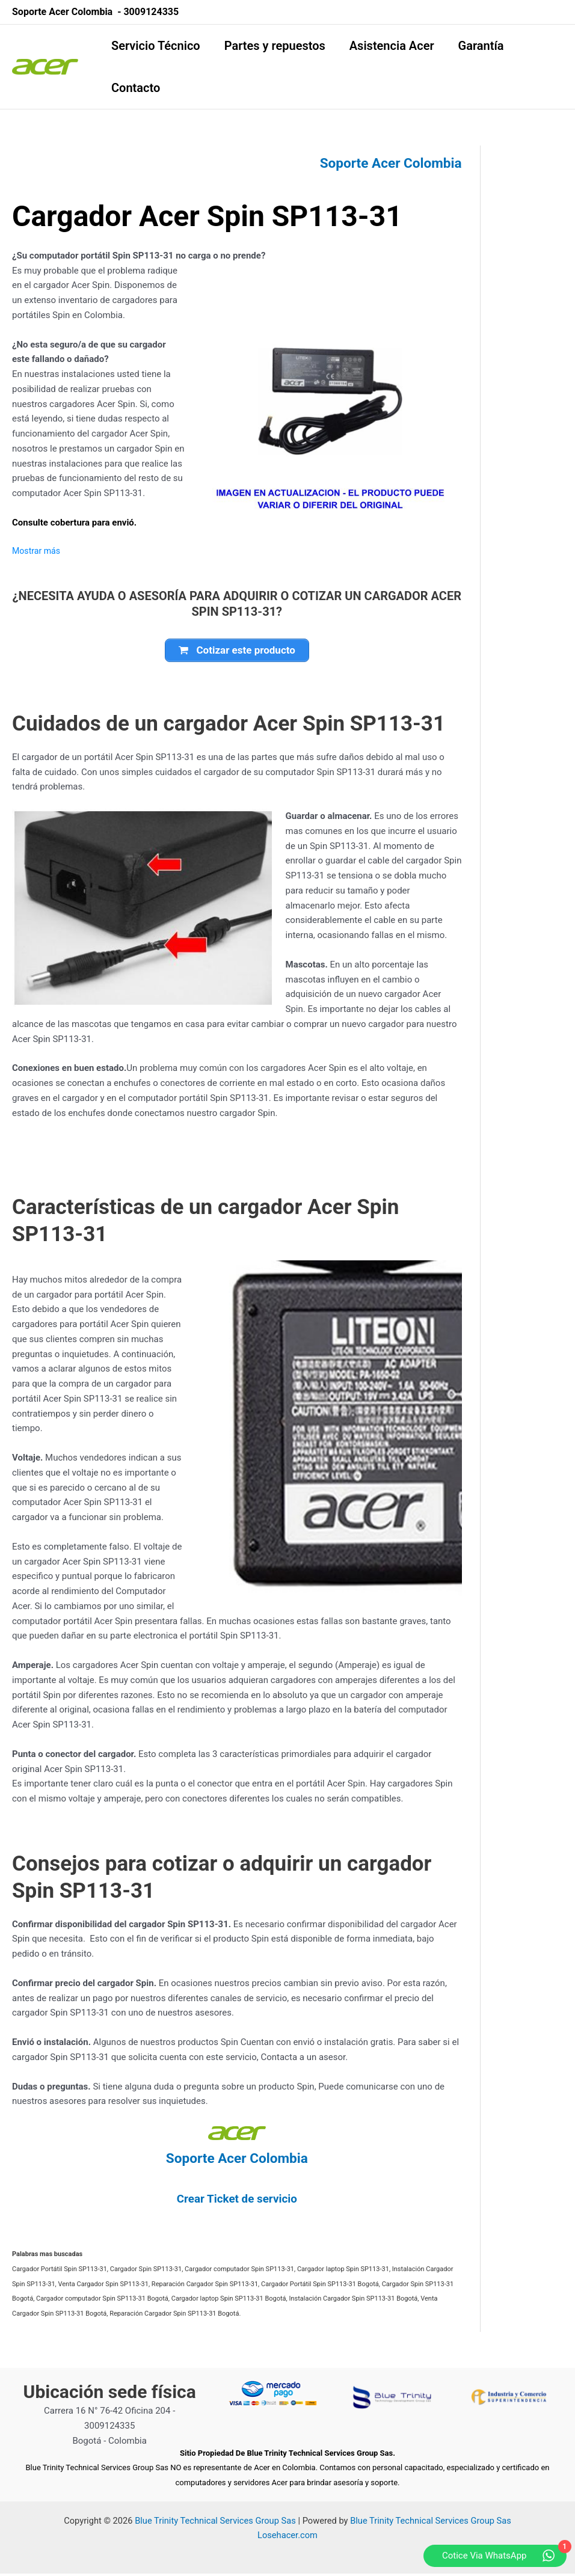 The image size is (575, 2576). What do you see at coordinates (135, 88) in the screenshot?
I see `Contacto` at bounding box center [135, 88].